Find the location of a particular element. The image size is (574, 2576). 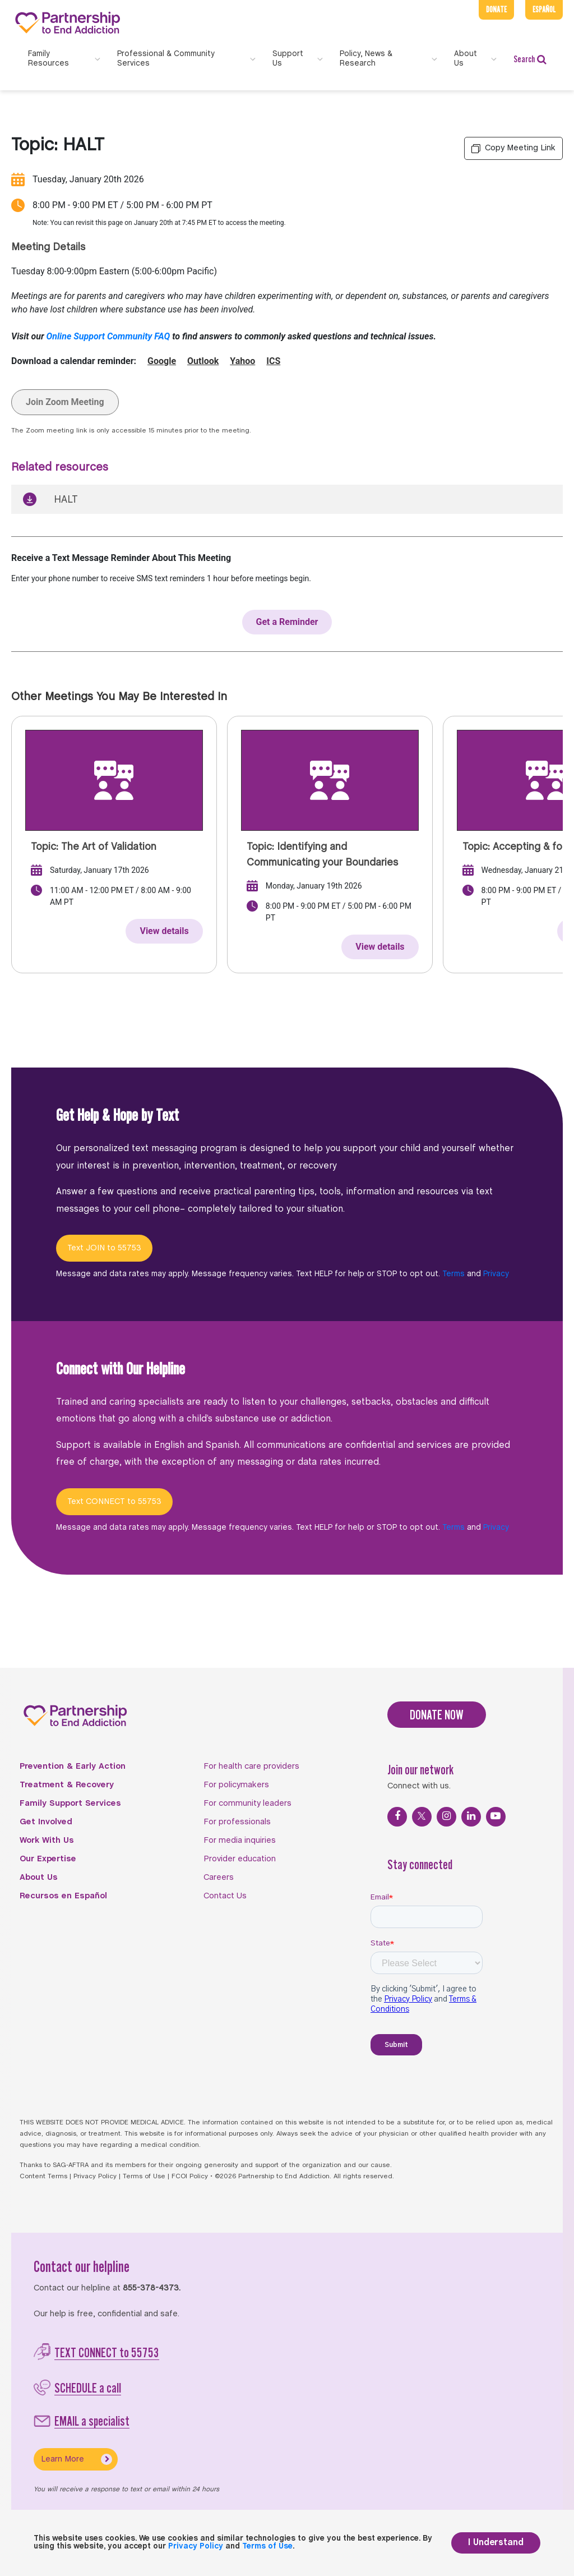

Yahoo is located at coordinates (242, 361).